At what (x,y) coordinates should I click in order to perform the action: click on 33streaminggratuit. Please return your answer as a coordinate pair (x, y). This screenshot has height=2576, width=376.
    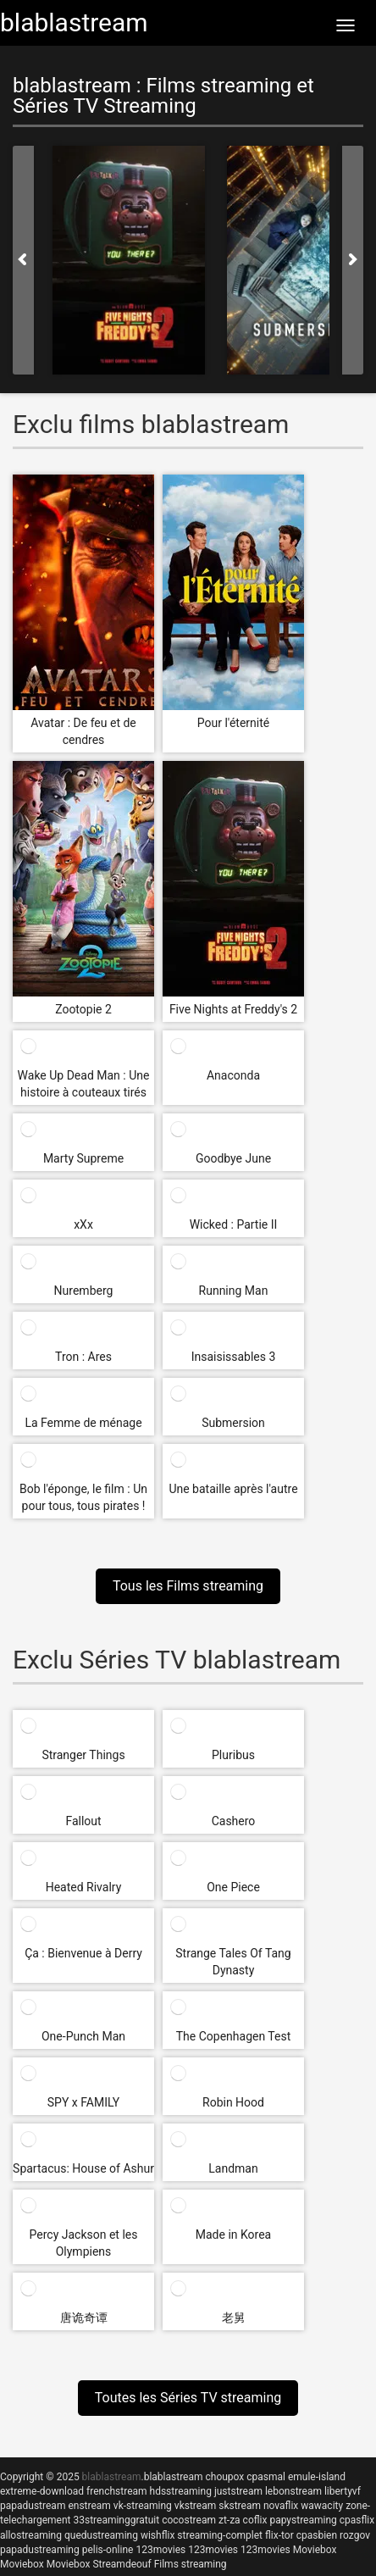
    Looking at the image, I should click on (116, 2520).